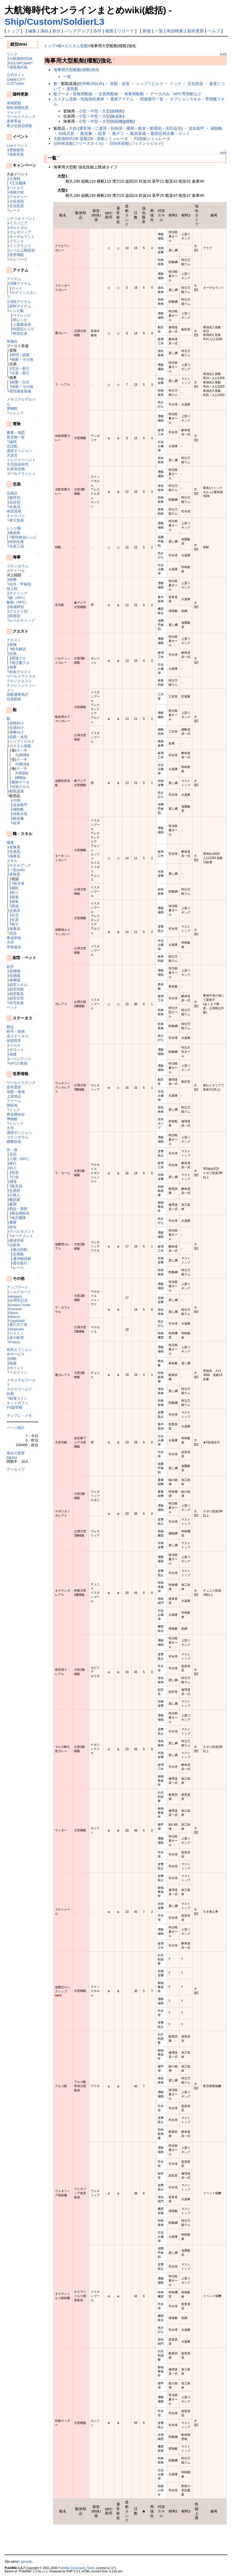  Describe the element at coordinates (26, 355) in the screenshot. I see `調査` at that location.